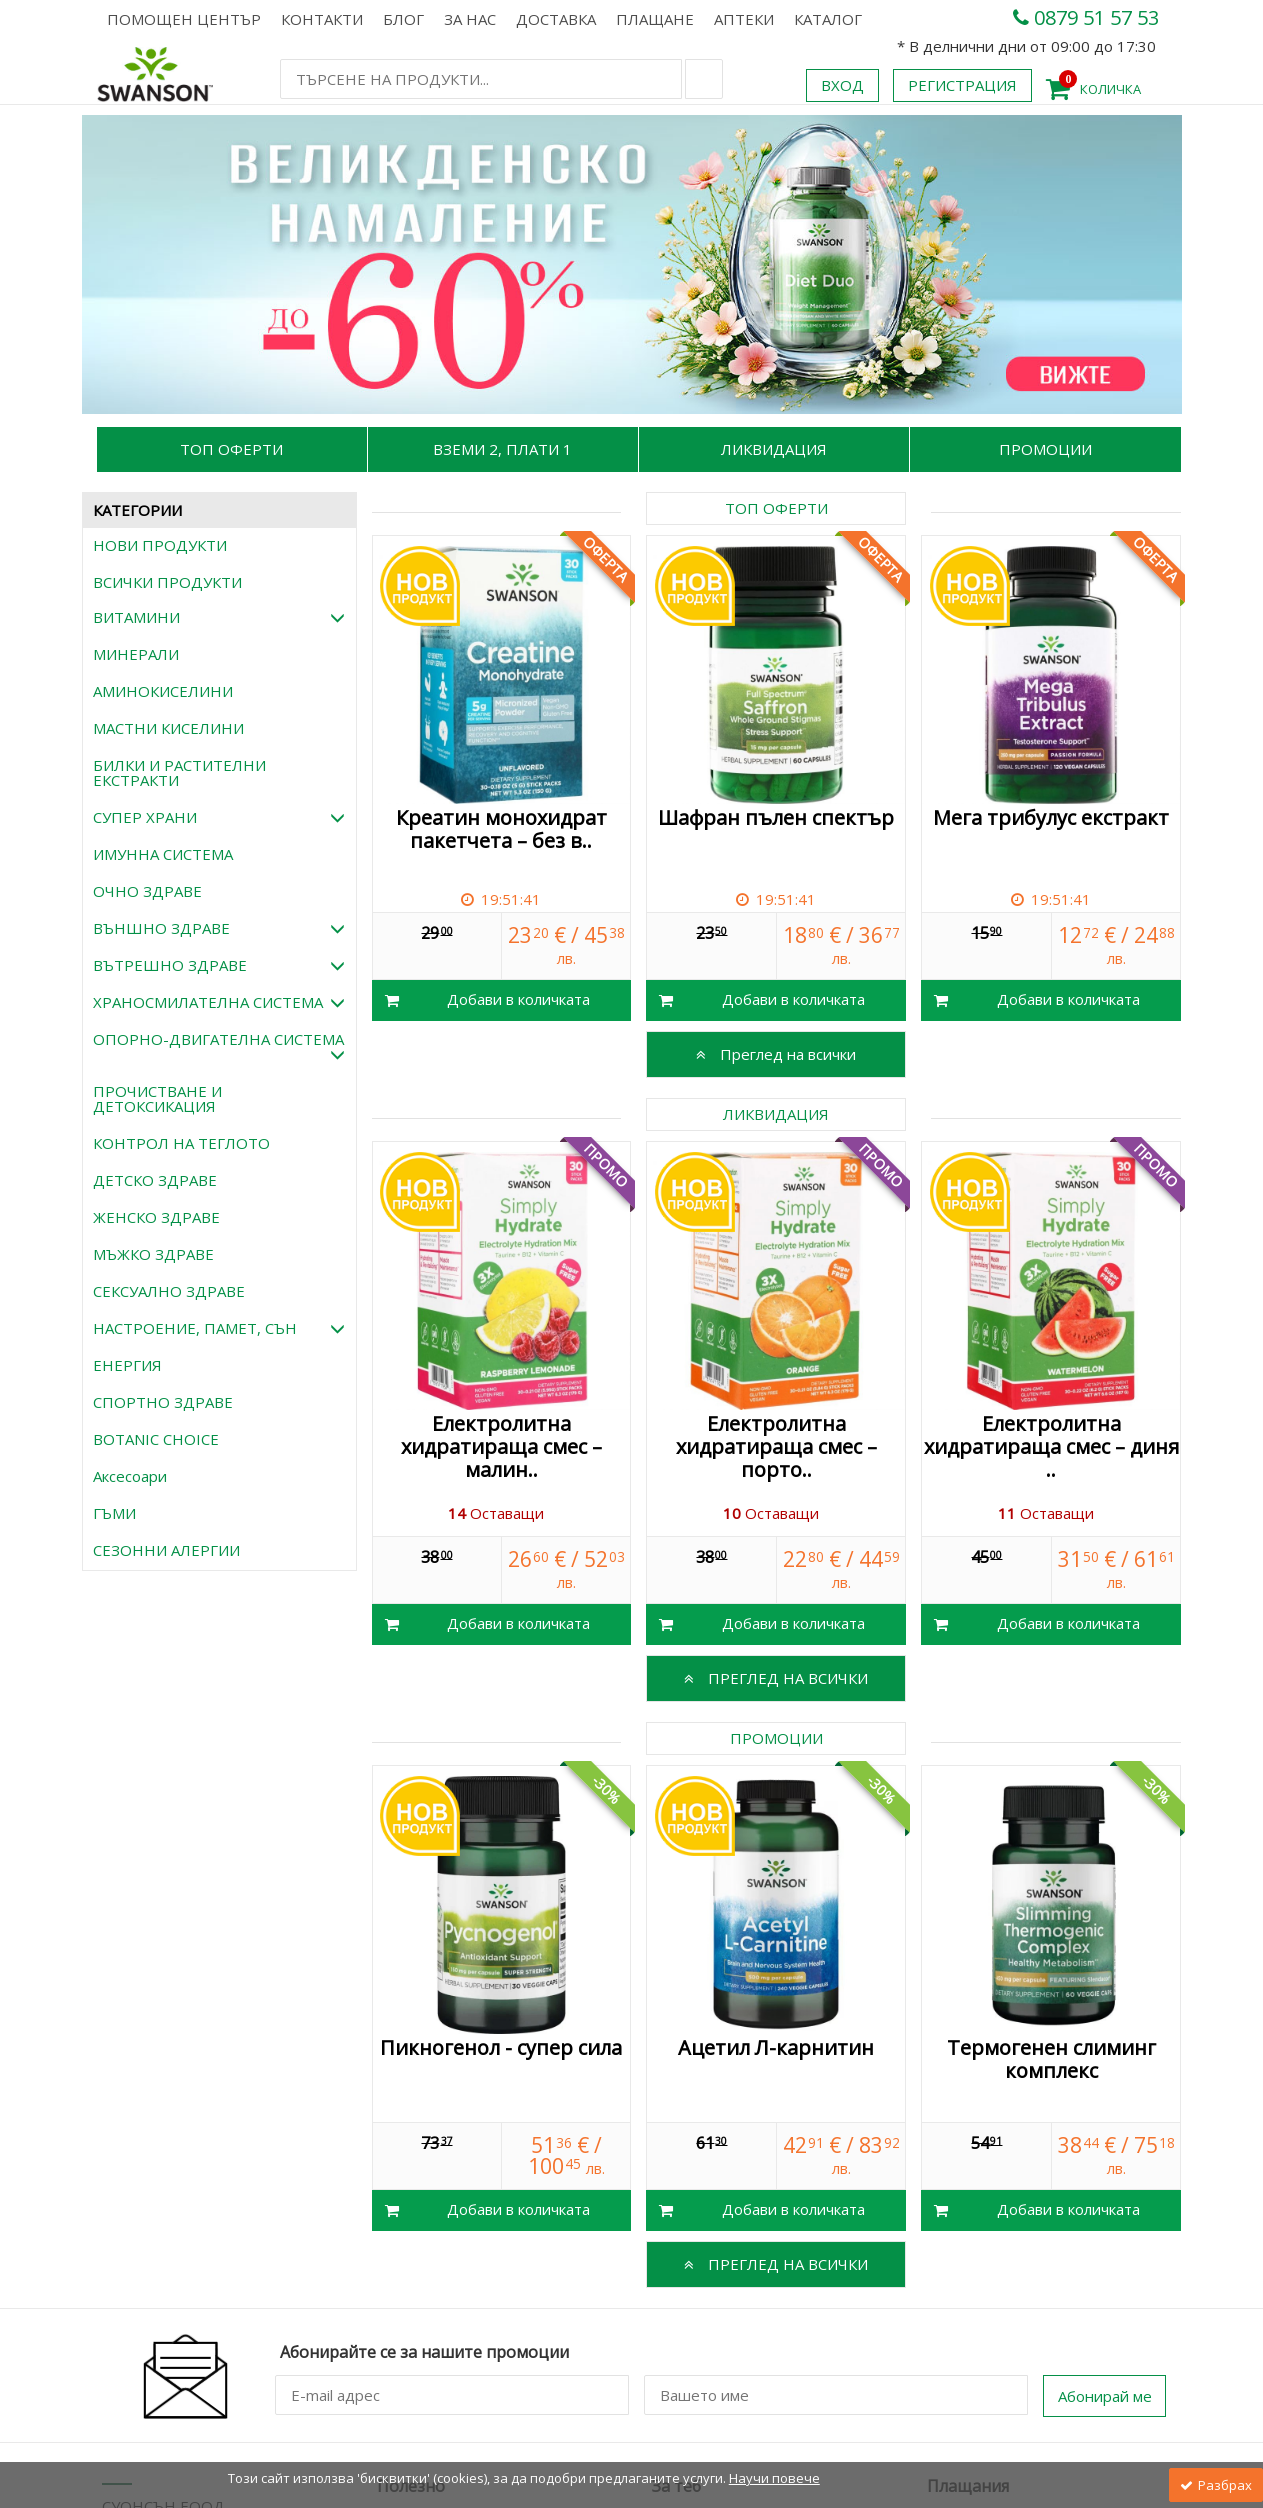 The width and height of the screenshot is (1263, 2508). I want to click on АПТЕКИ, so click(744, 19).